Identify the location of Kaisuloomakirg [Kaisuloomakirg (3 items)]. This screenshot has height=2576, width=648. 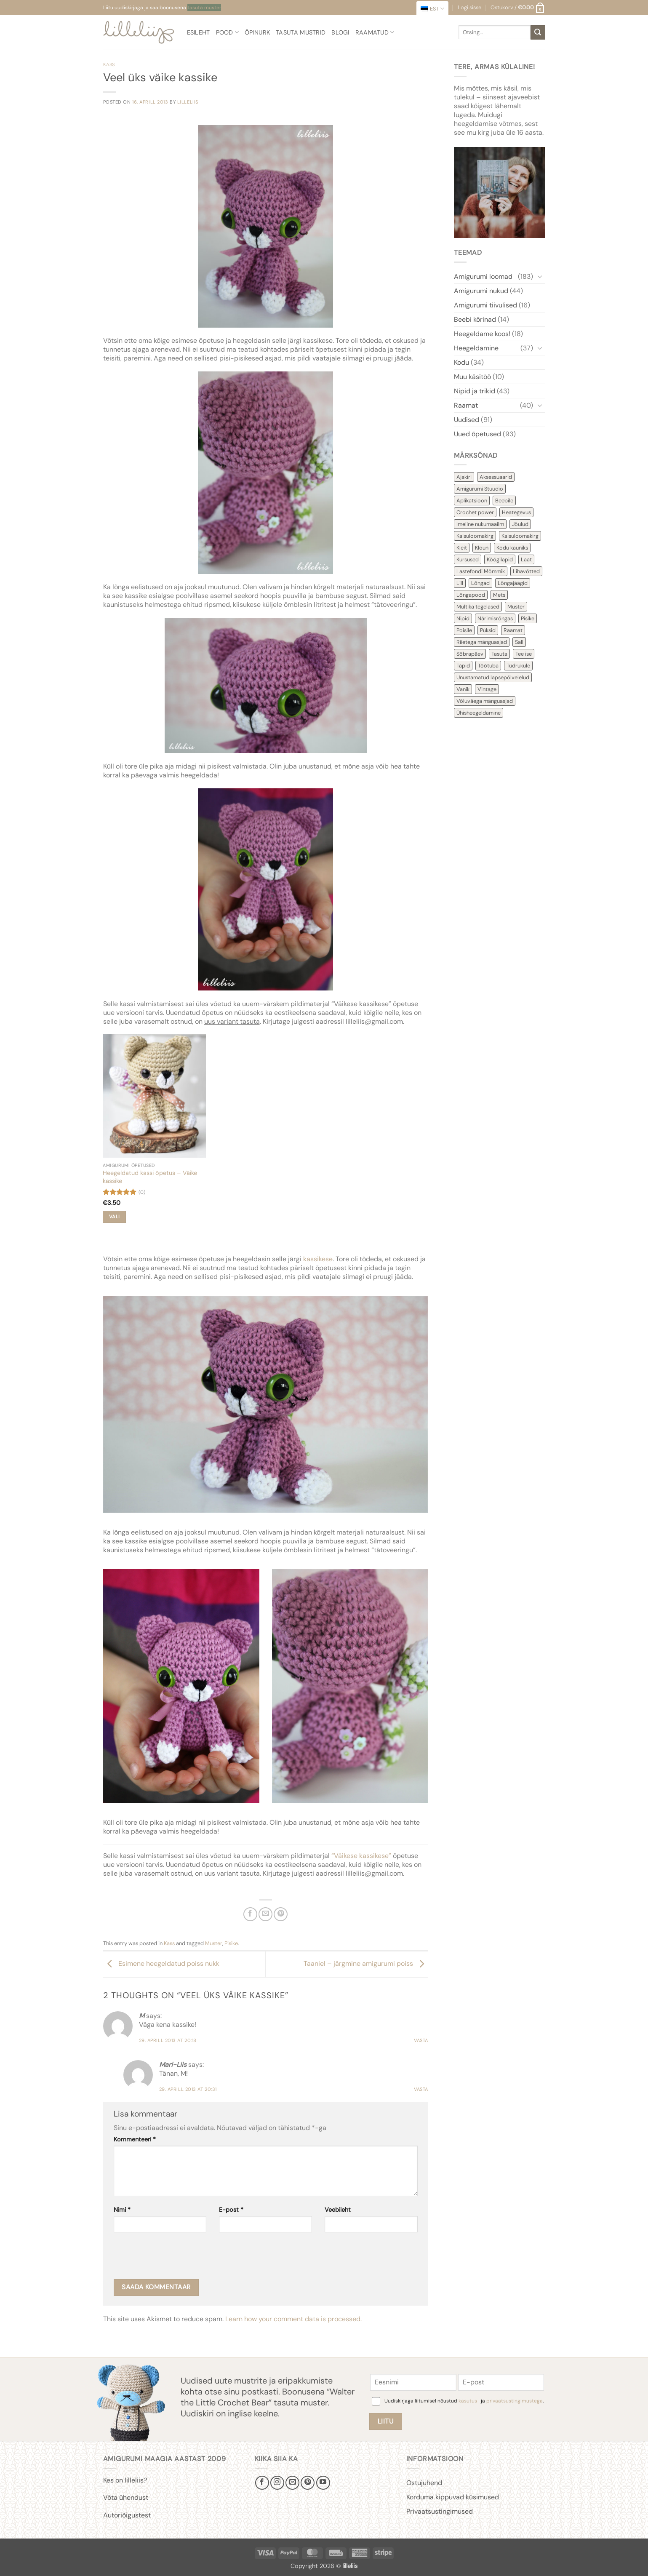
(520, 535).